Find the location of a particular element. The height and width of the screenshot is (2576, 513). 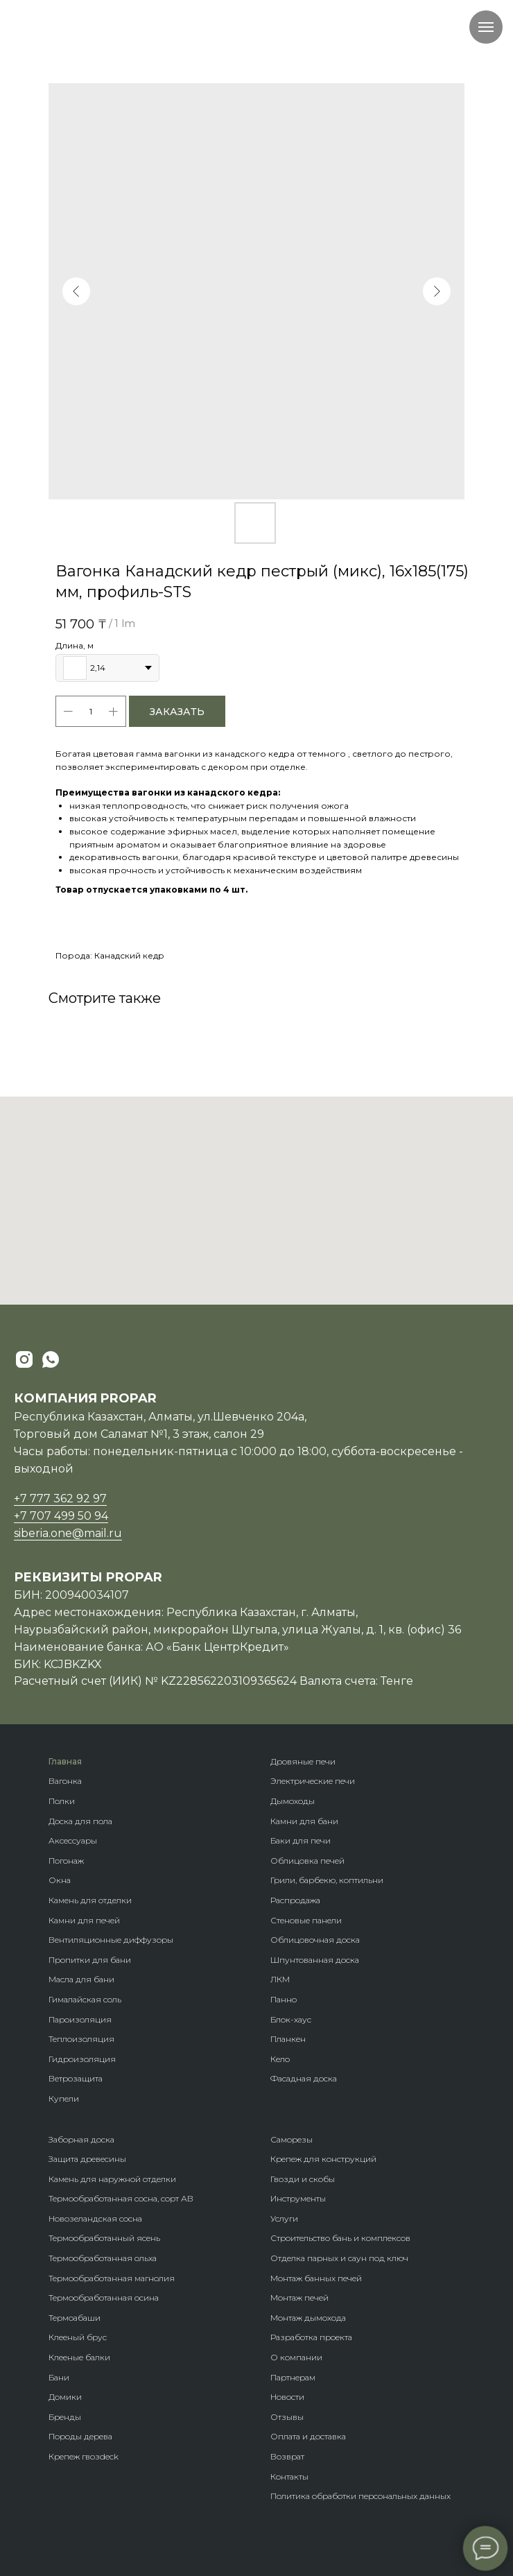

Бренды is located at coordinates (65, 2417).